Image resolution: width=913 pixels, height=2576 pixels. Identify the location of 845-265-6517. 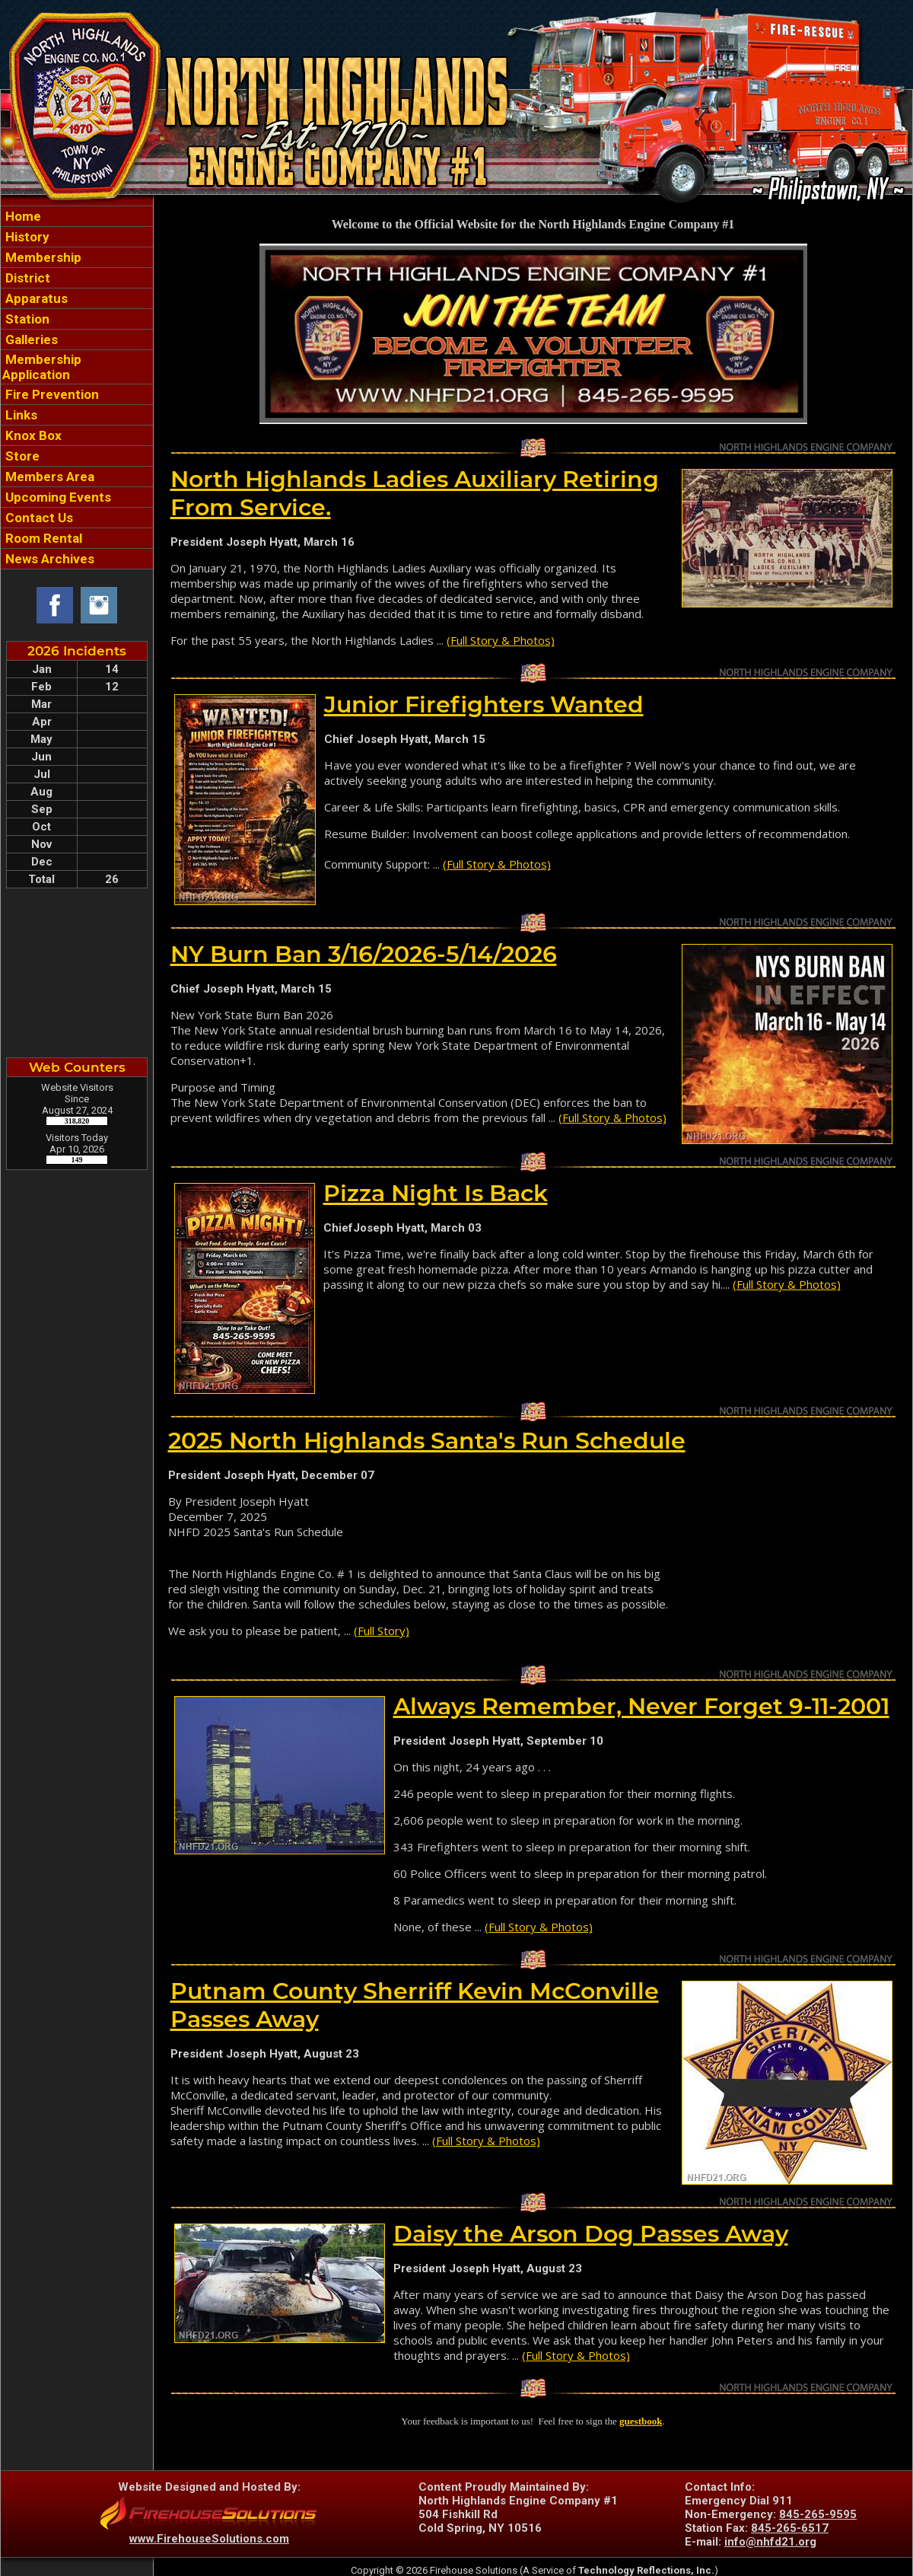
(790, 2528).